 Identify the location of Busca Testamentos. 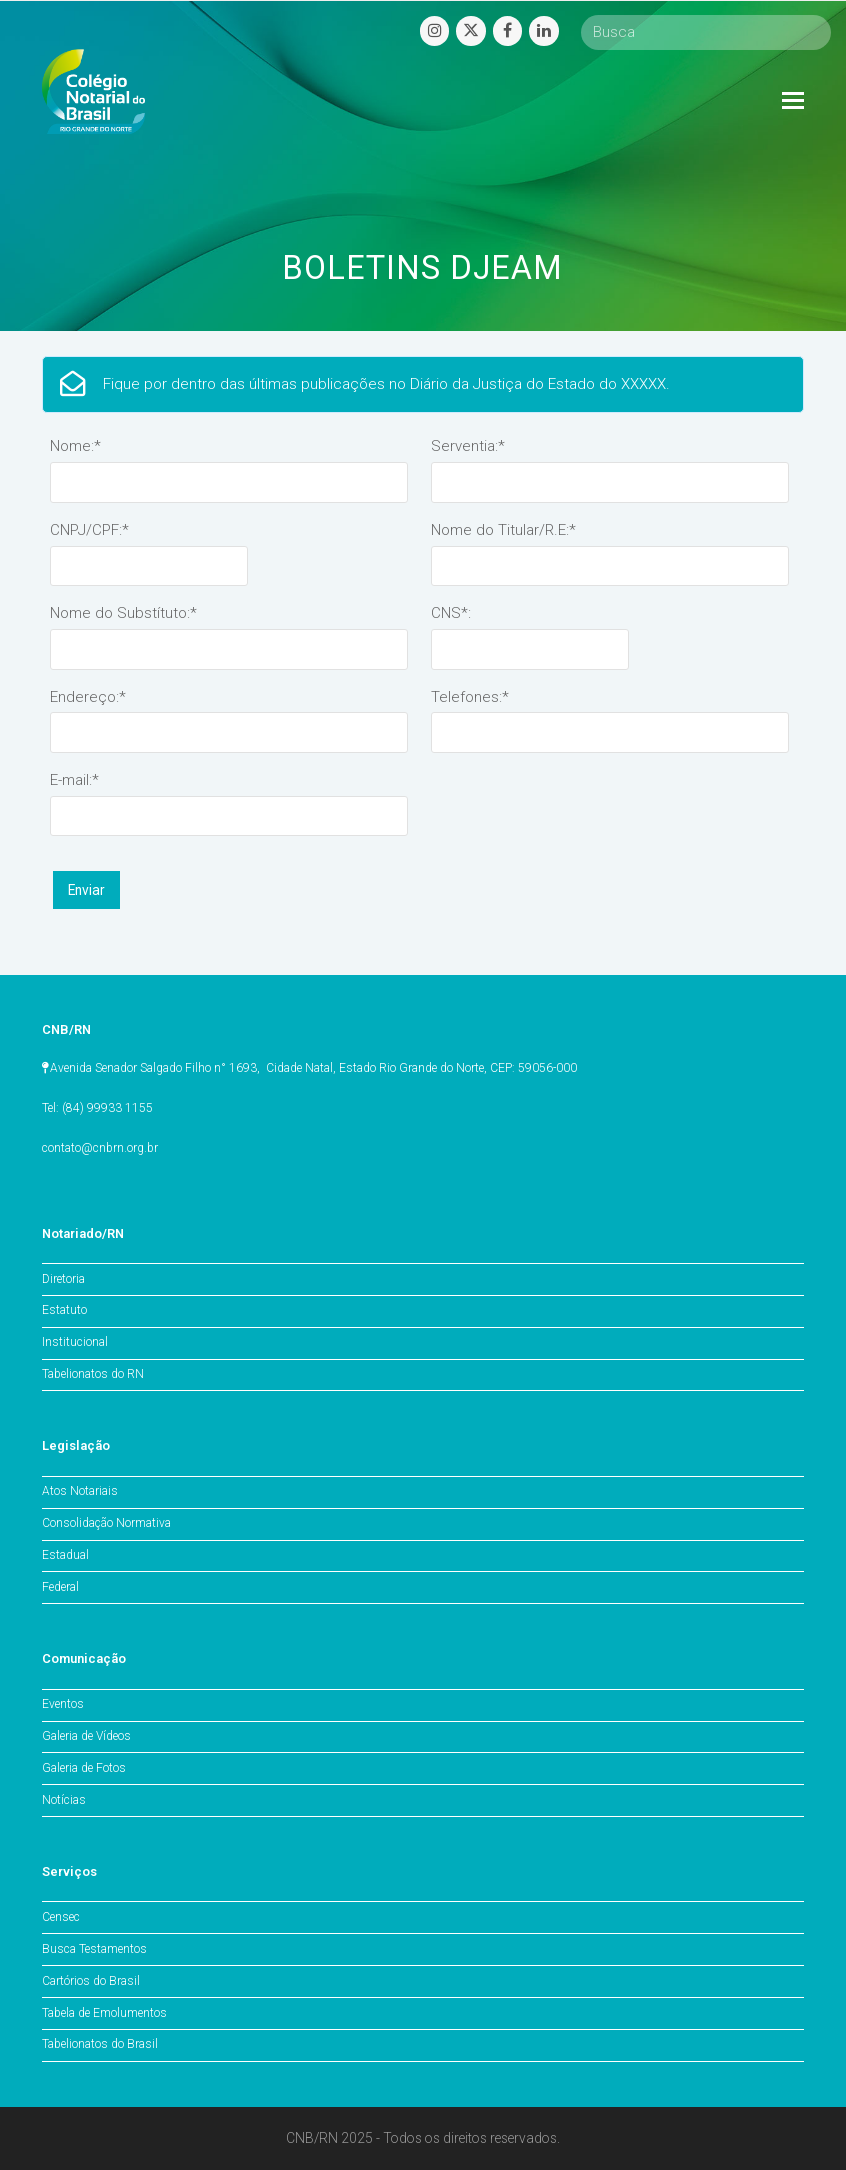
(94, 1949).